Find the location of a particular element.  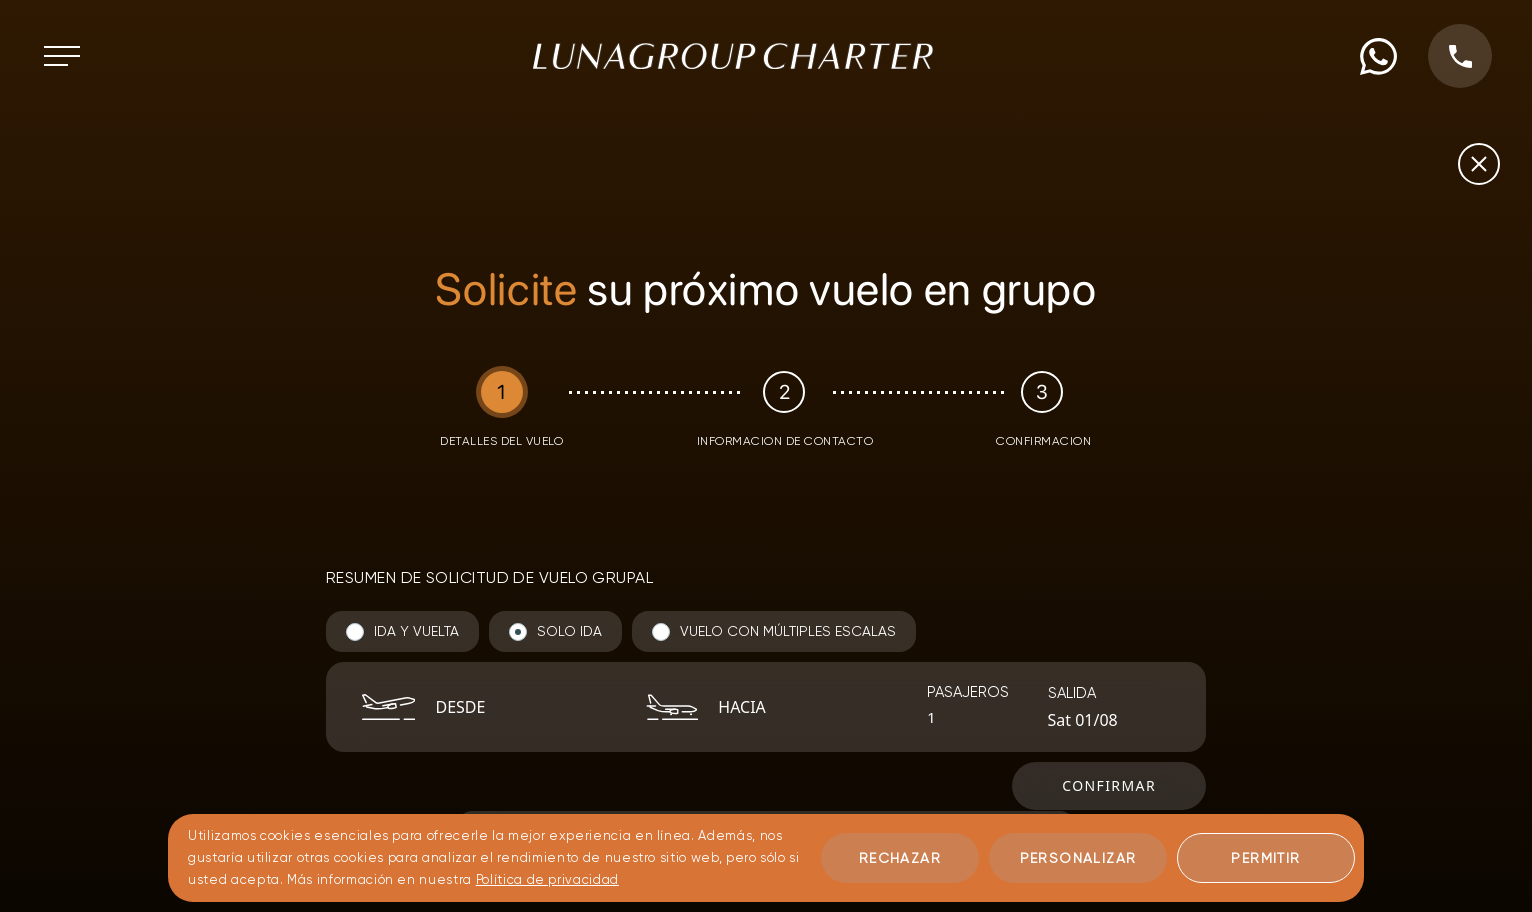

[WhatsApp phone number] is located at coordinates (1378, 56).